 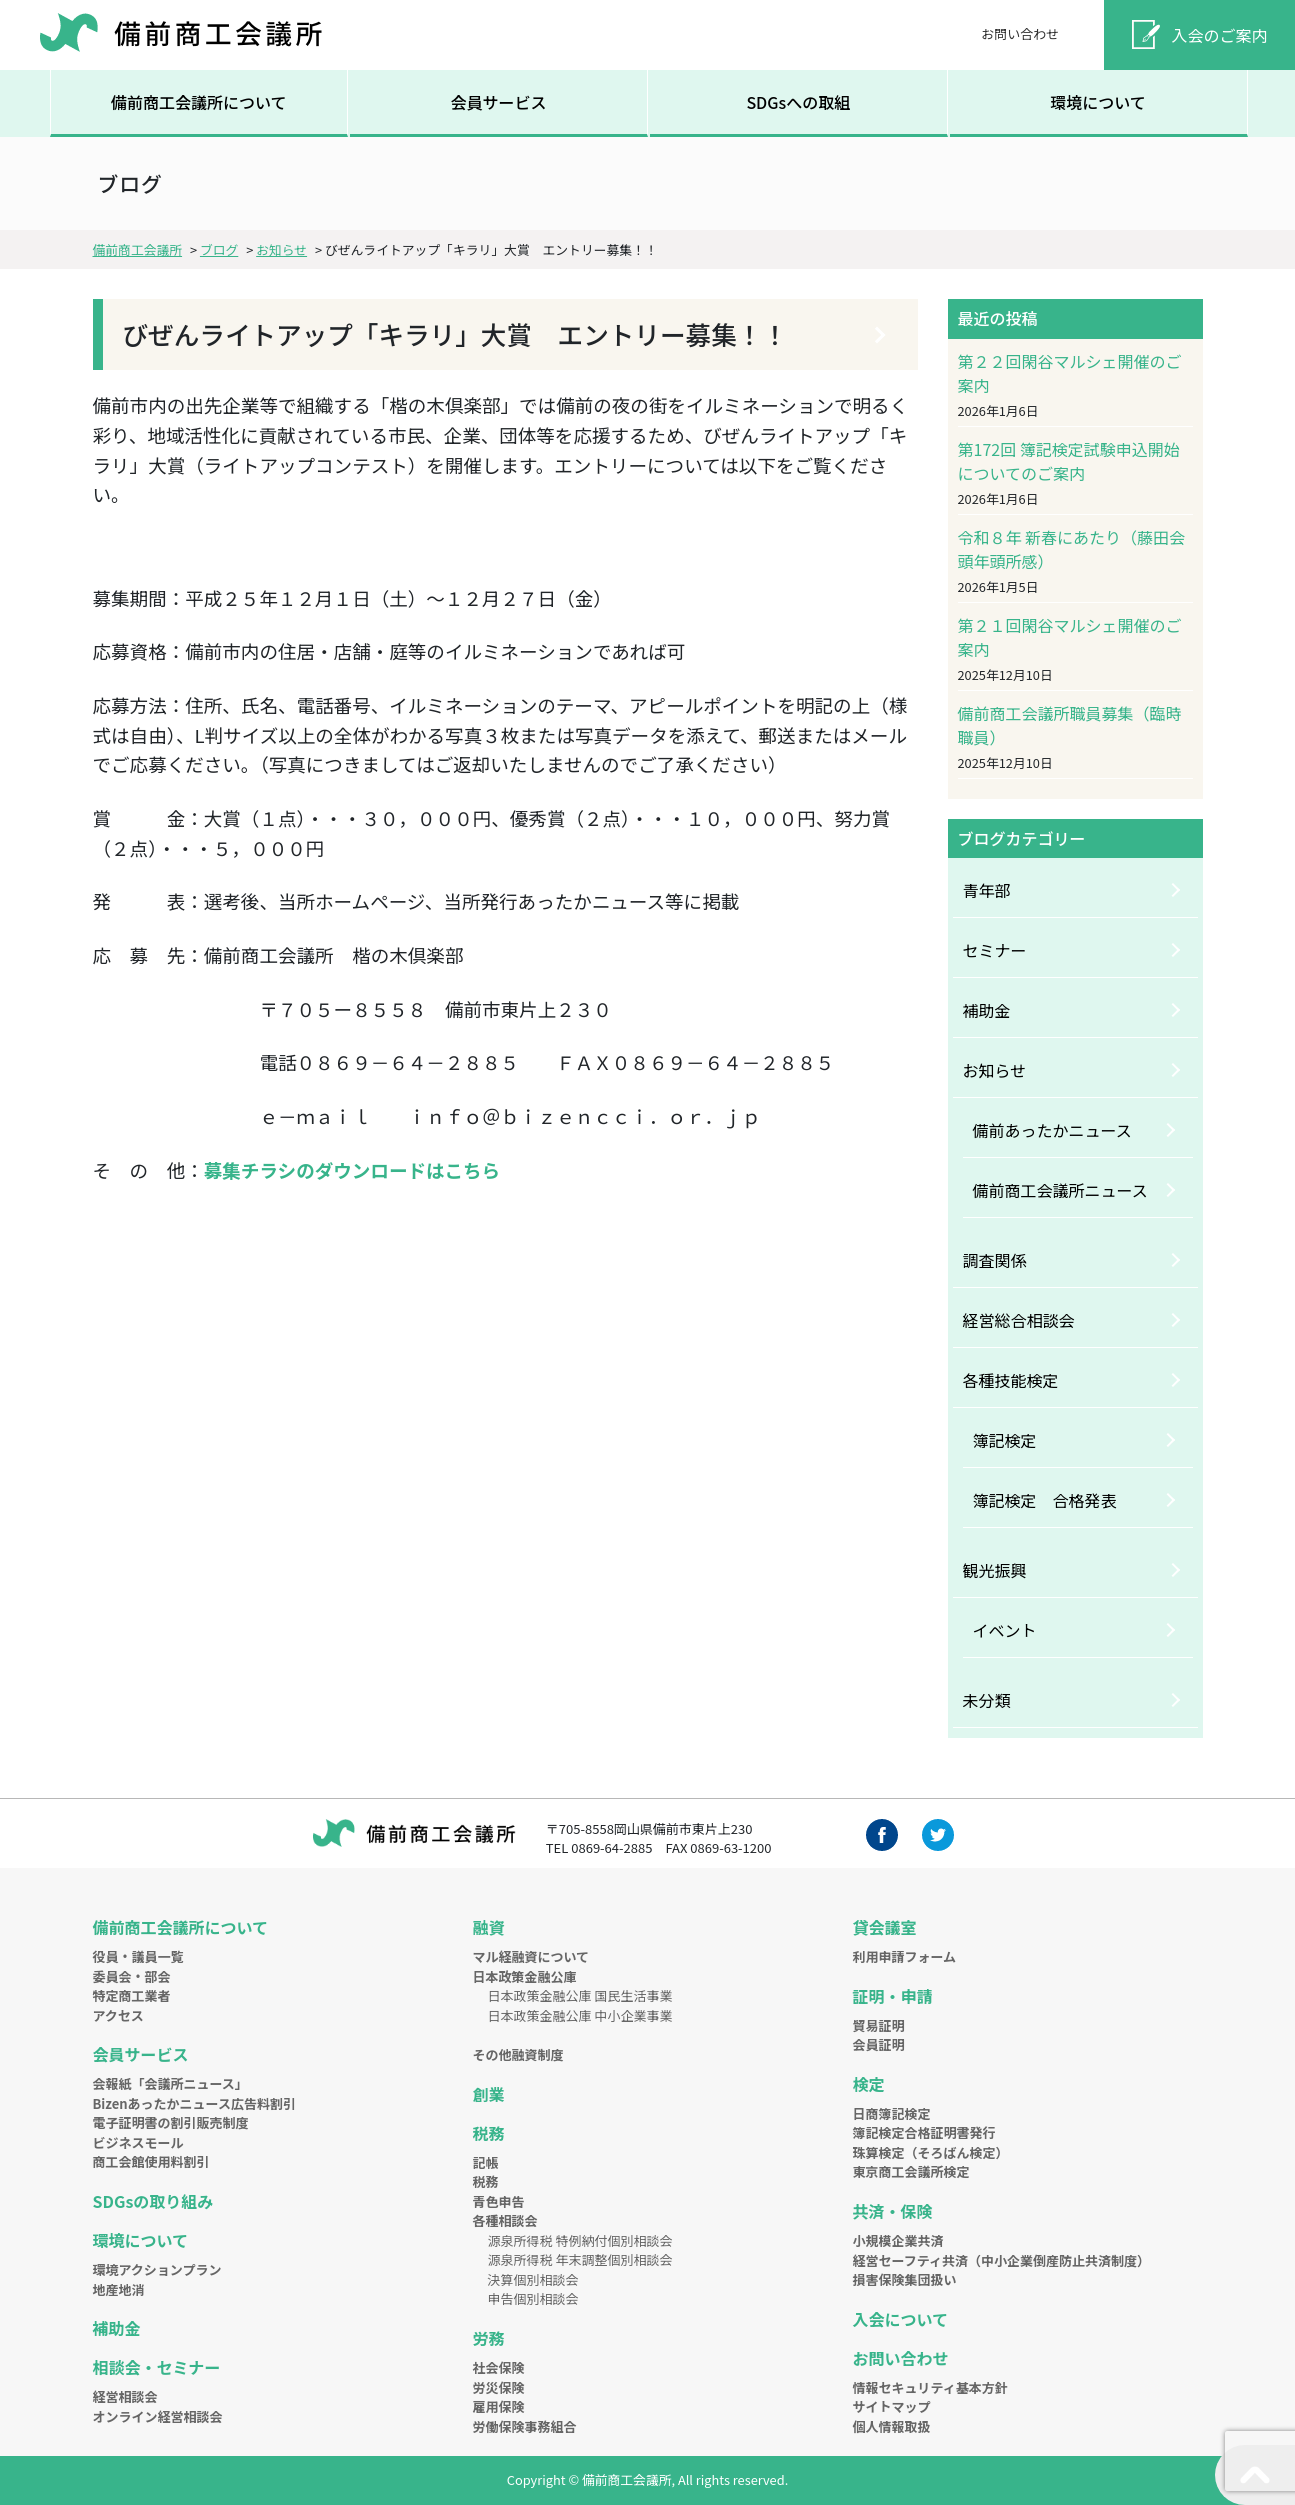 I want to click on SDGsの取り組み, so click(x=153, y=2201).